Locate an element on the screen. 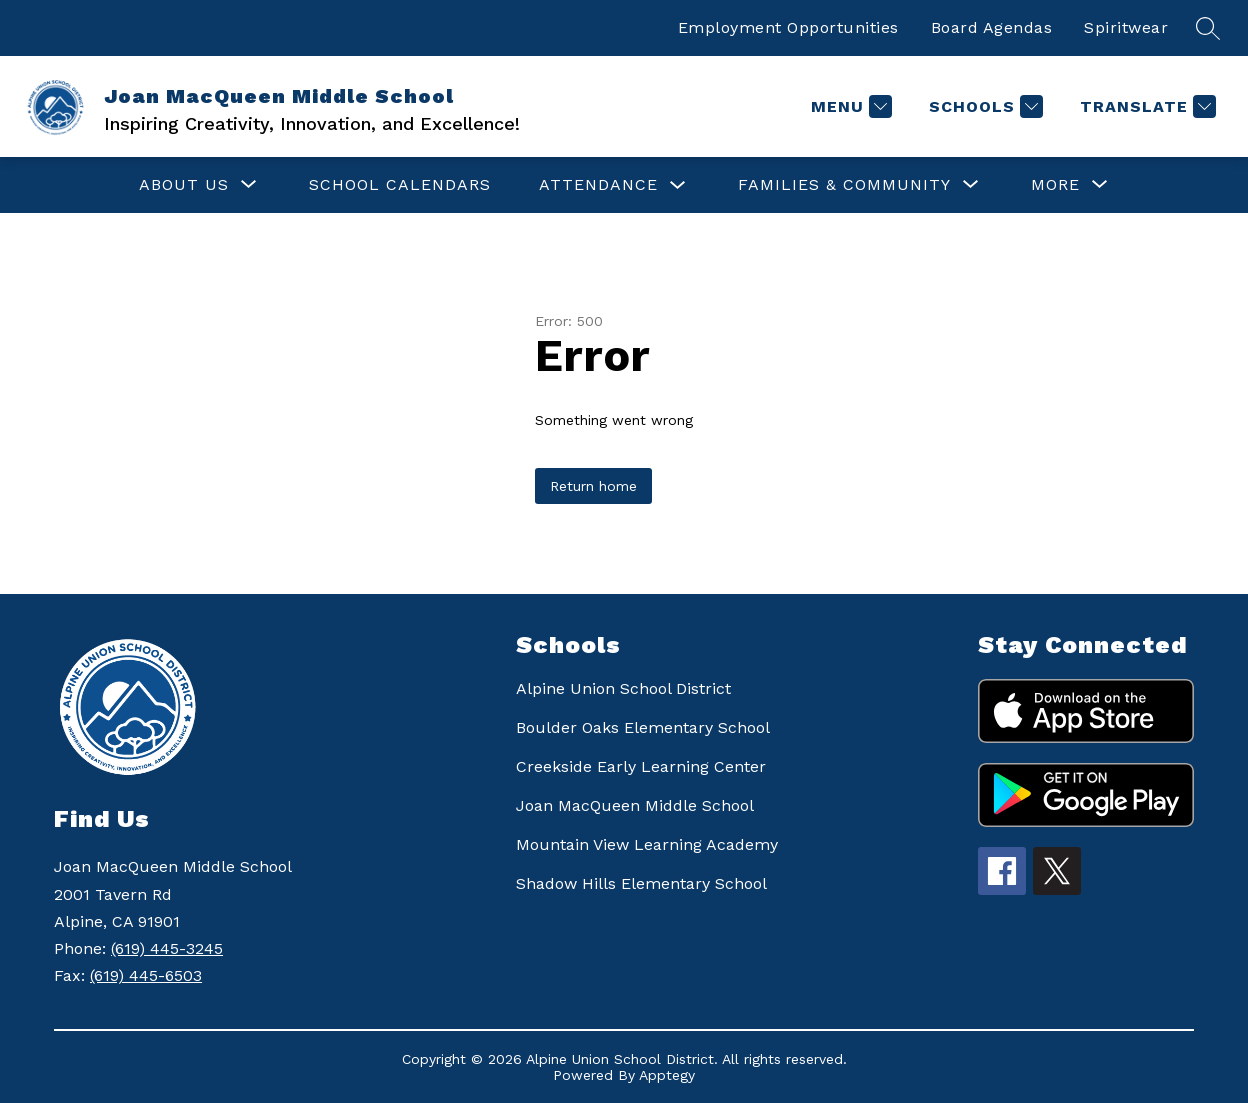 The height and width of the screenshot is (1103, 1248). Board Agendas is located at coordinates (992, 27).